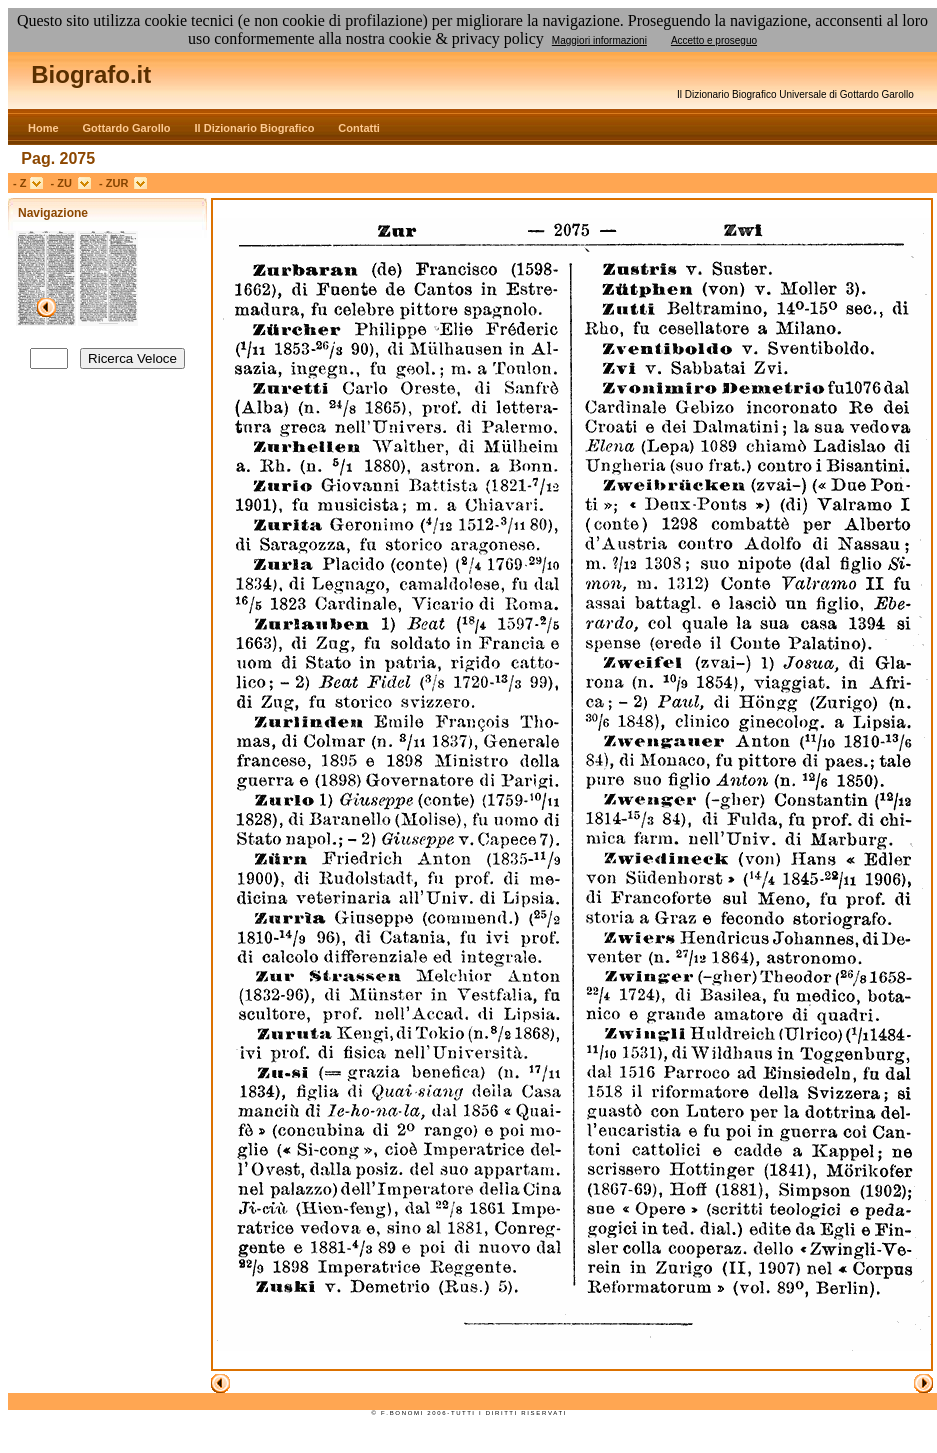 Image resolution: width=937 pixels, height=1453 pixels. Describe the element at coordinates (599, 40) in the screenshot. I see `Maggiori informazioni` at that location.